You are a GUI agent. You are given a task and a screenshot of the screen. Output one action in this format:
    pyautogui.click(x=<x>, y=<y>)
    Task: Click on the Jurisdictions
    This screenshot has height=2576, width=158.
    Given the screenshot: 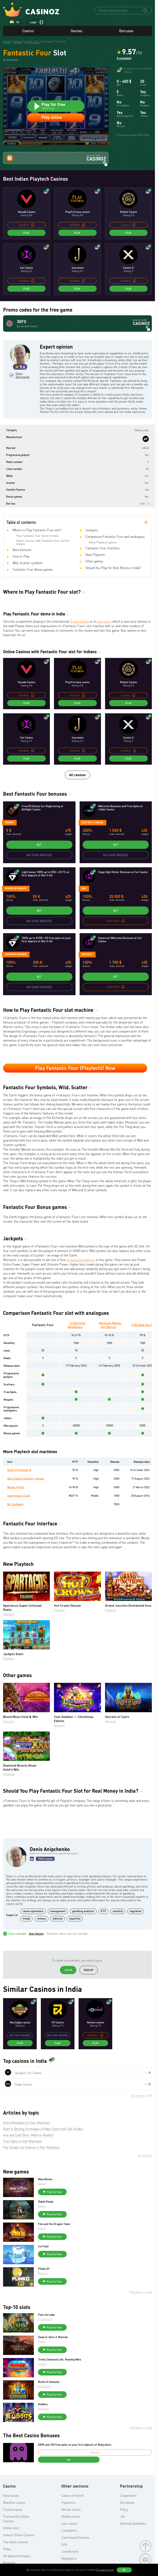 What is the action you would take?
    pyautogui.click(x=70, y=2551)
    